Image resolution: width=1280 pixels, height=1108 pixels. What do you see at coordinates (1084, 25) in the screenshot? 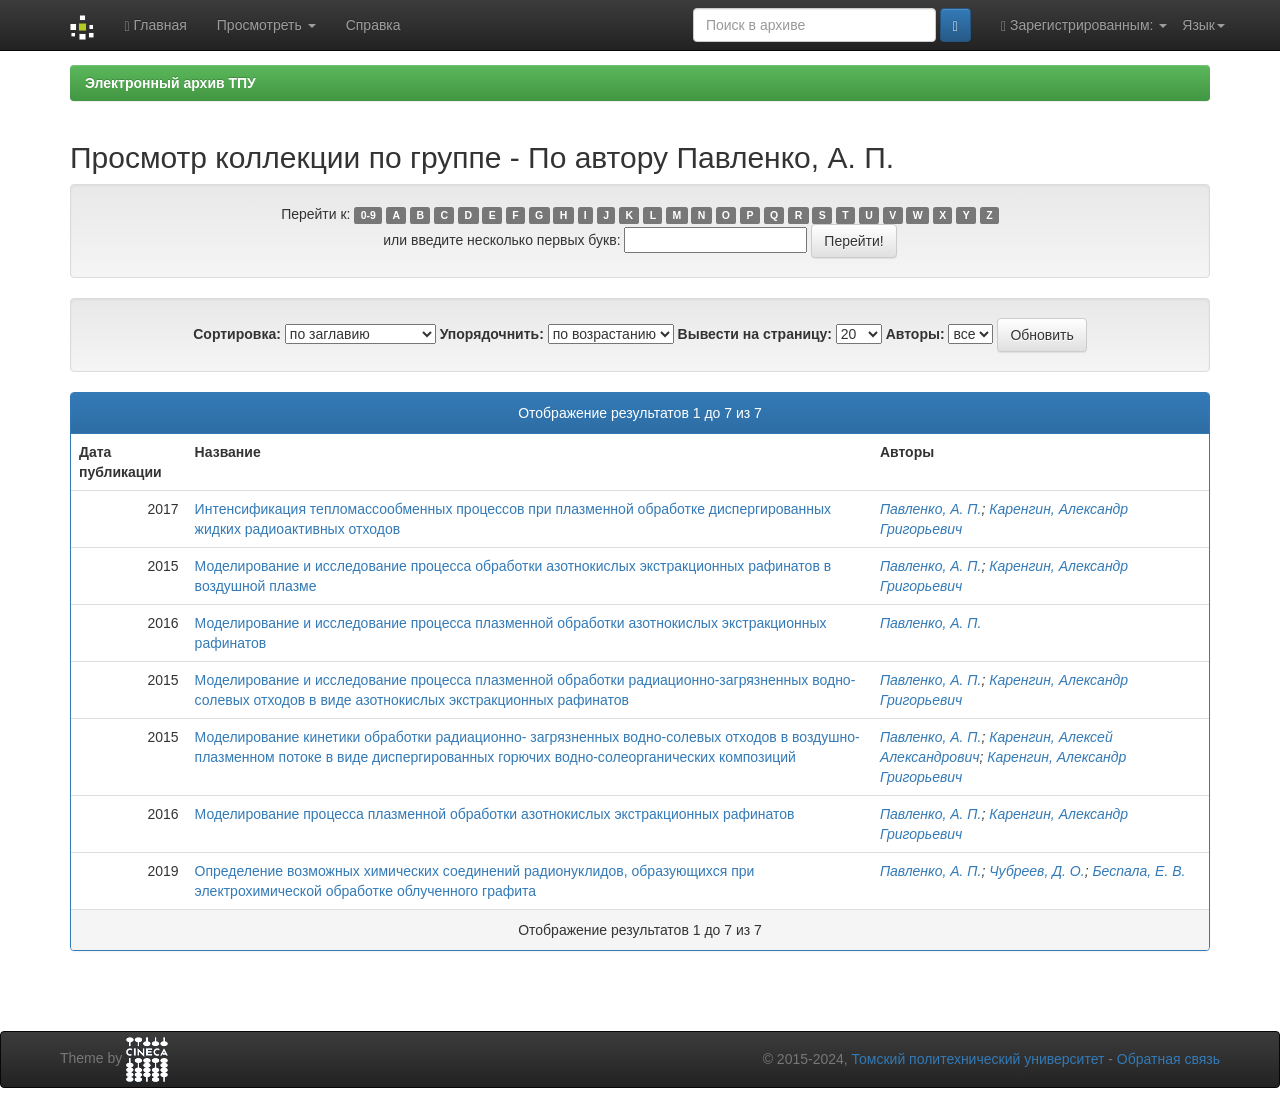
I see `Зарегистрированным:` at bounding box center [1084, 25].